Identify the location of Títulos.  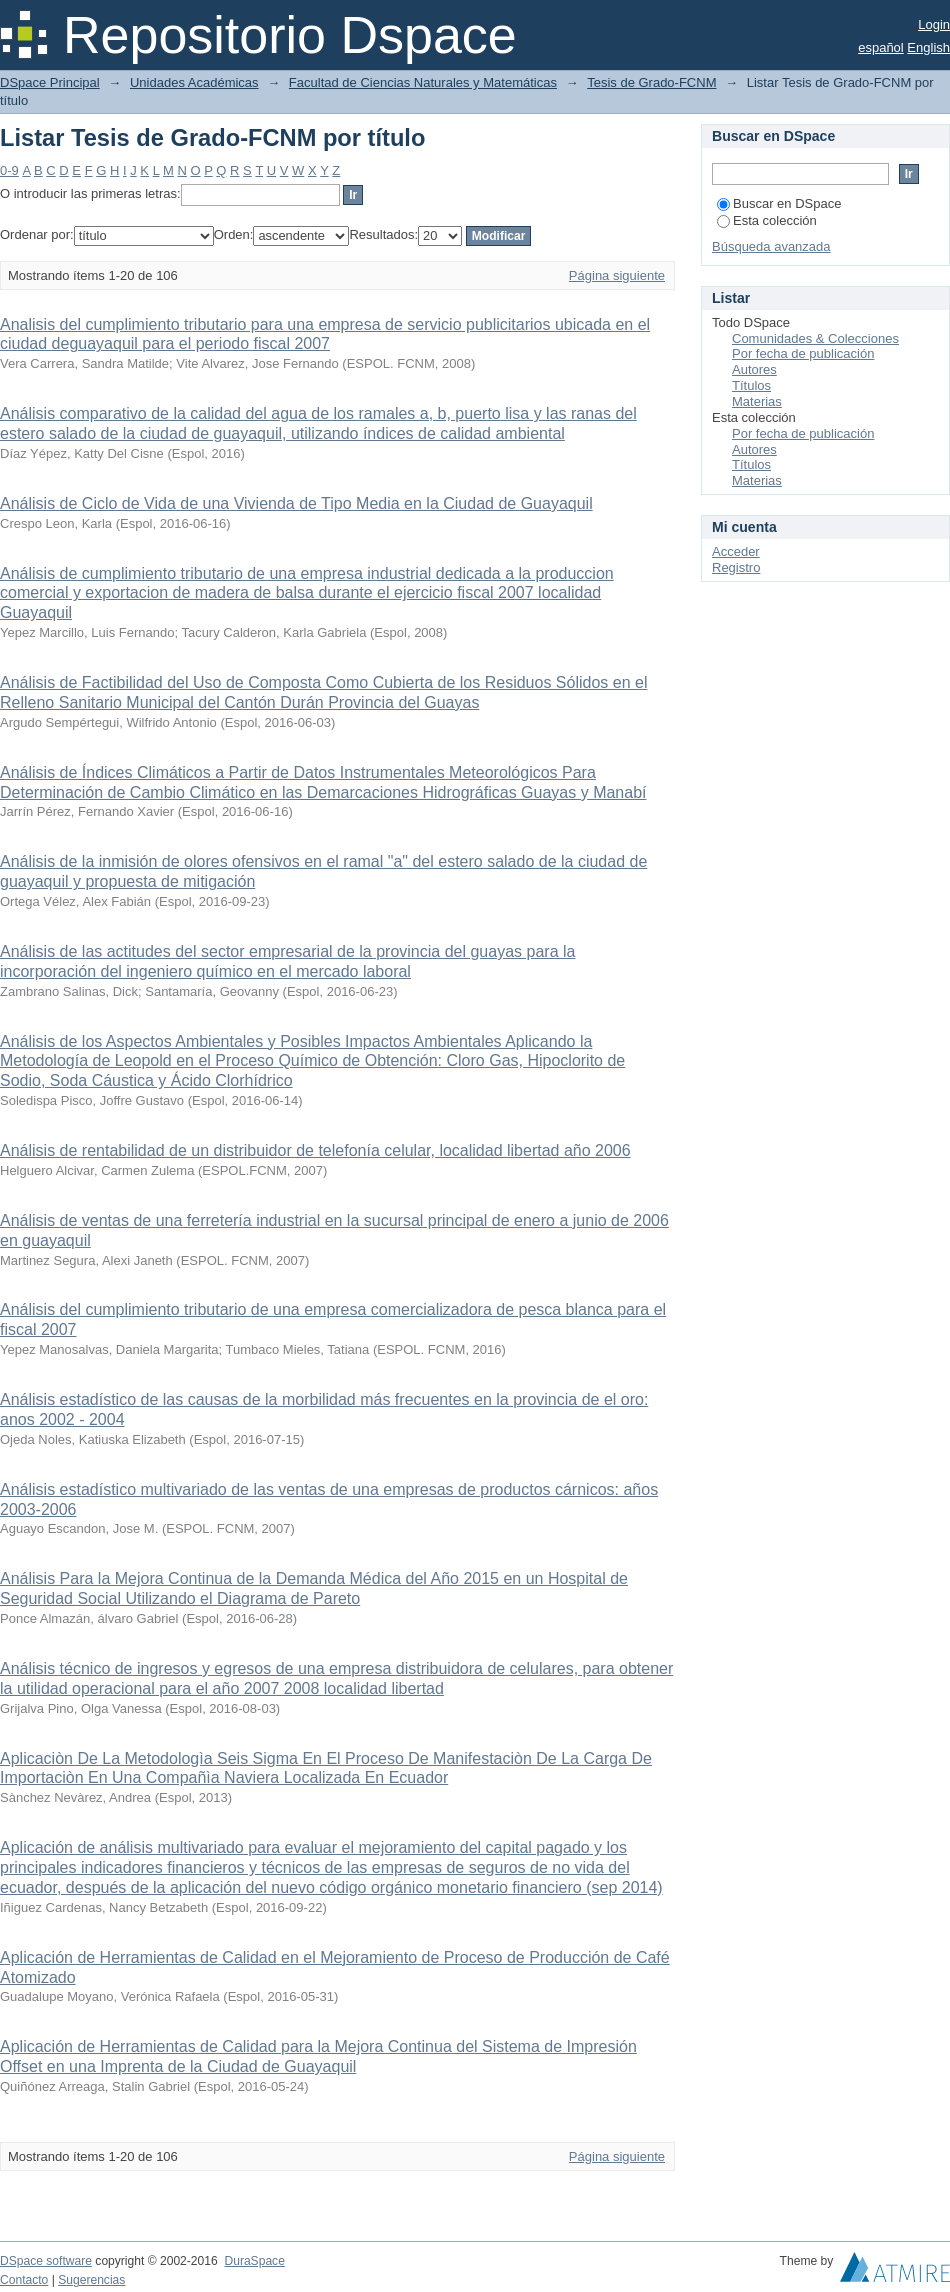
(751, 385).